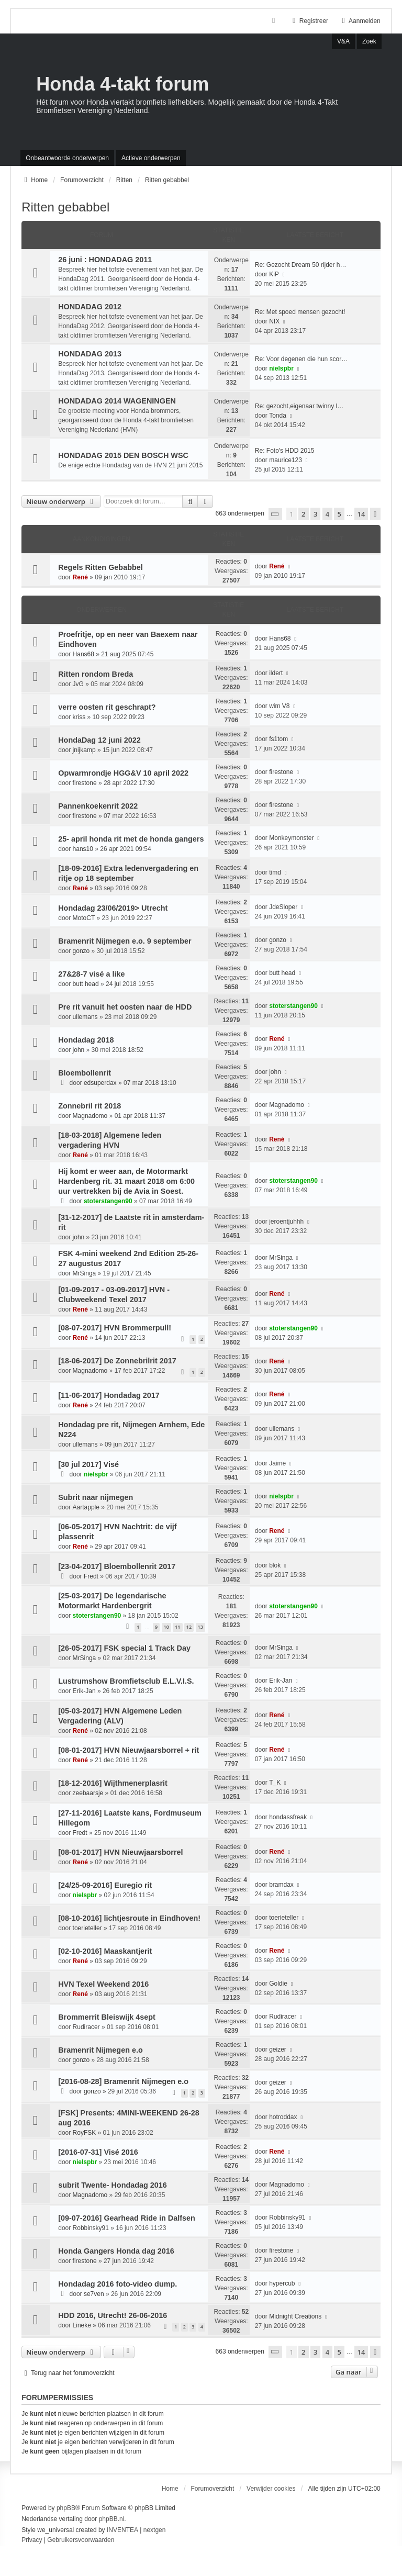 The width and height of the screenshot is (402, 2576). I want to click on blok, so click(275, 1565).